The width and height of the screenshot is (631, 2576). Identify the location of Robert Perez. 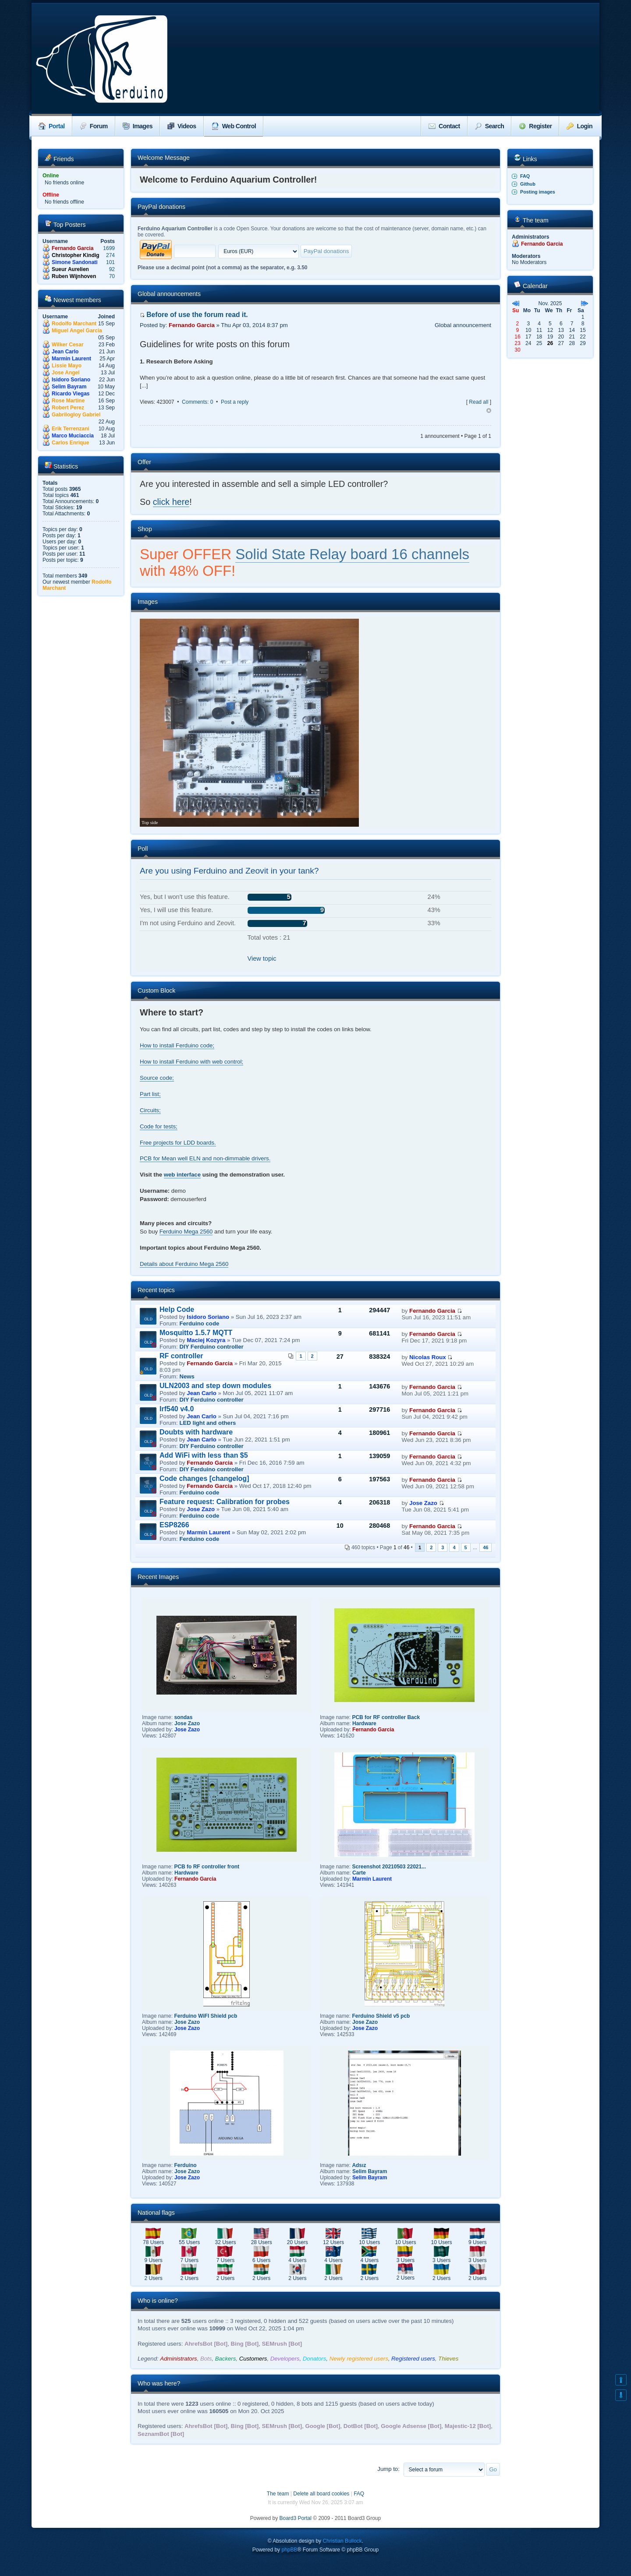
(68, 408).